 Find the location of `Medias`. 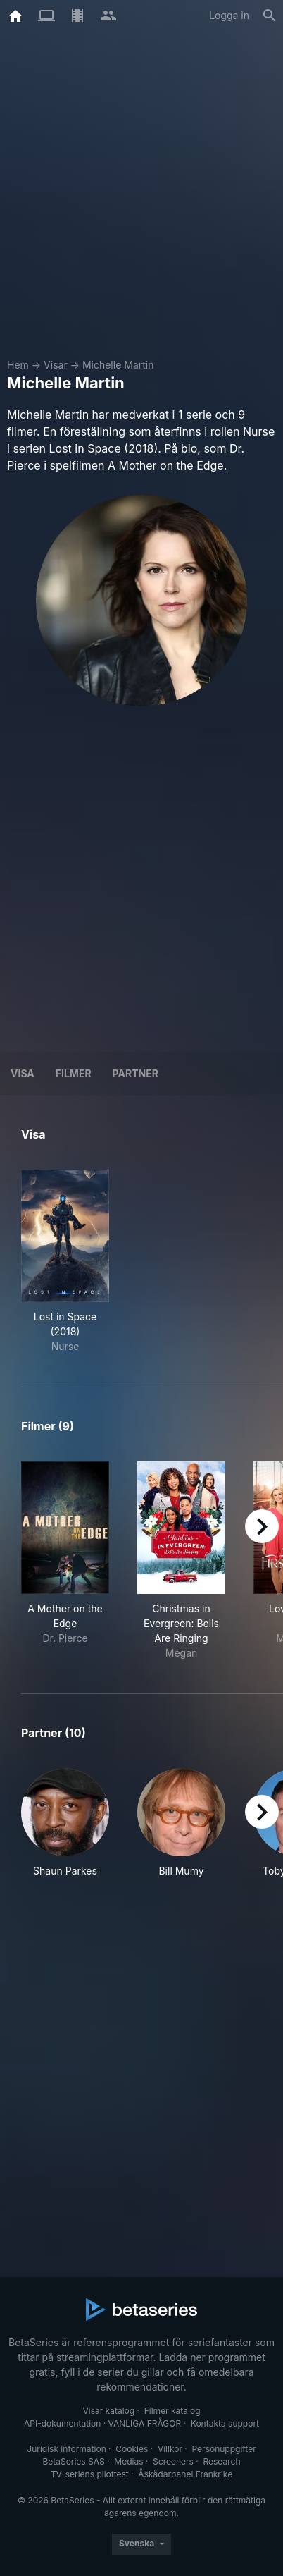

Medias is located at coordinates (128, 2461).